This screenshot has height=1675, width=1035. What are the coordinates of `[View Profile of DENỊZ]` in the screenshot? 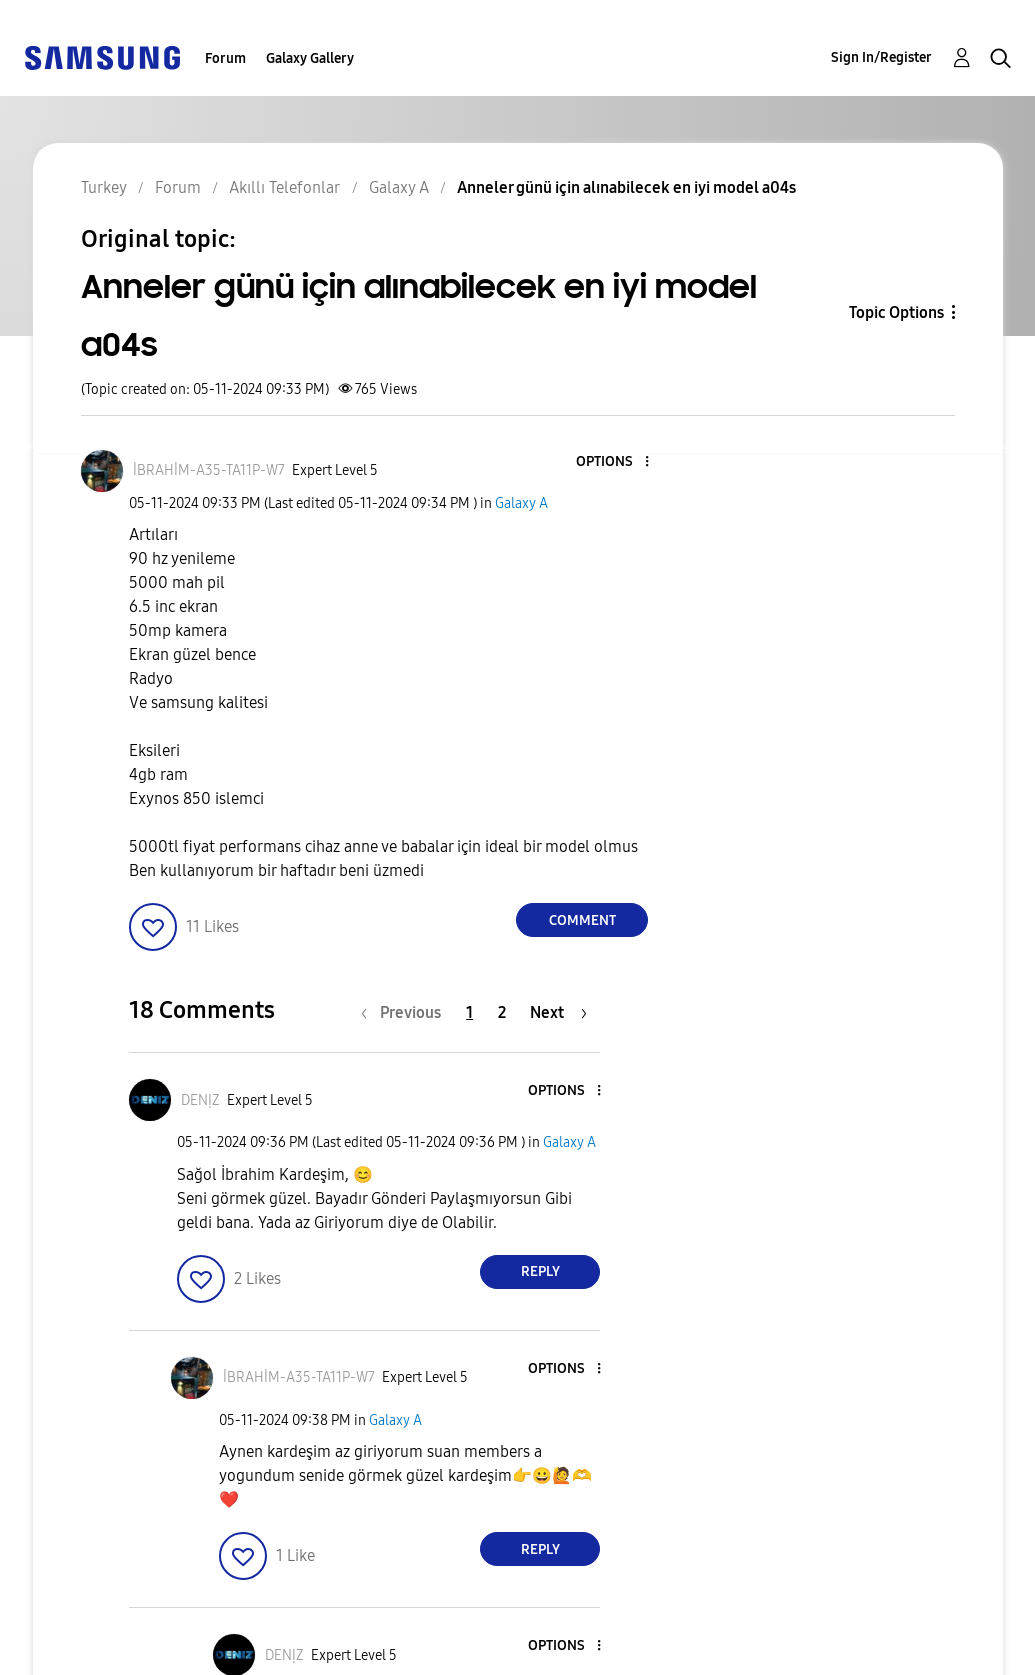 It's located at (200, 1100).